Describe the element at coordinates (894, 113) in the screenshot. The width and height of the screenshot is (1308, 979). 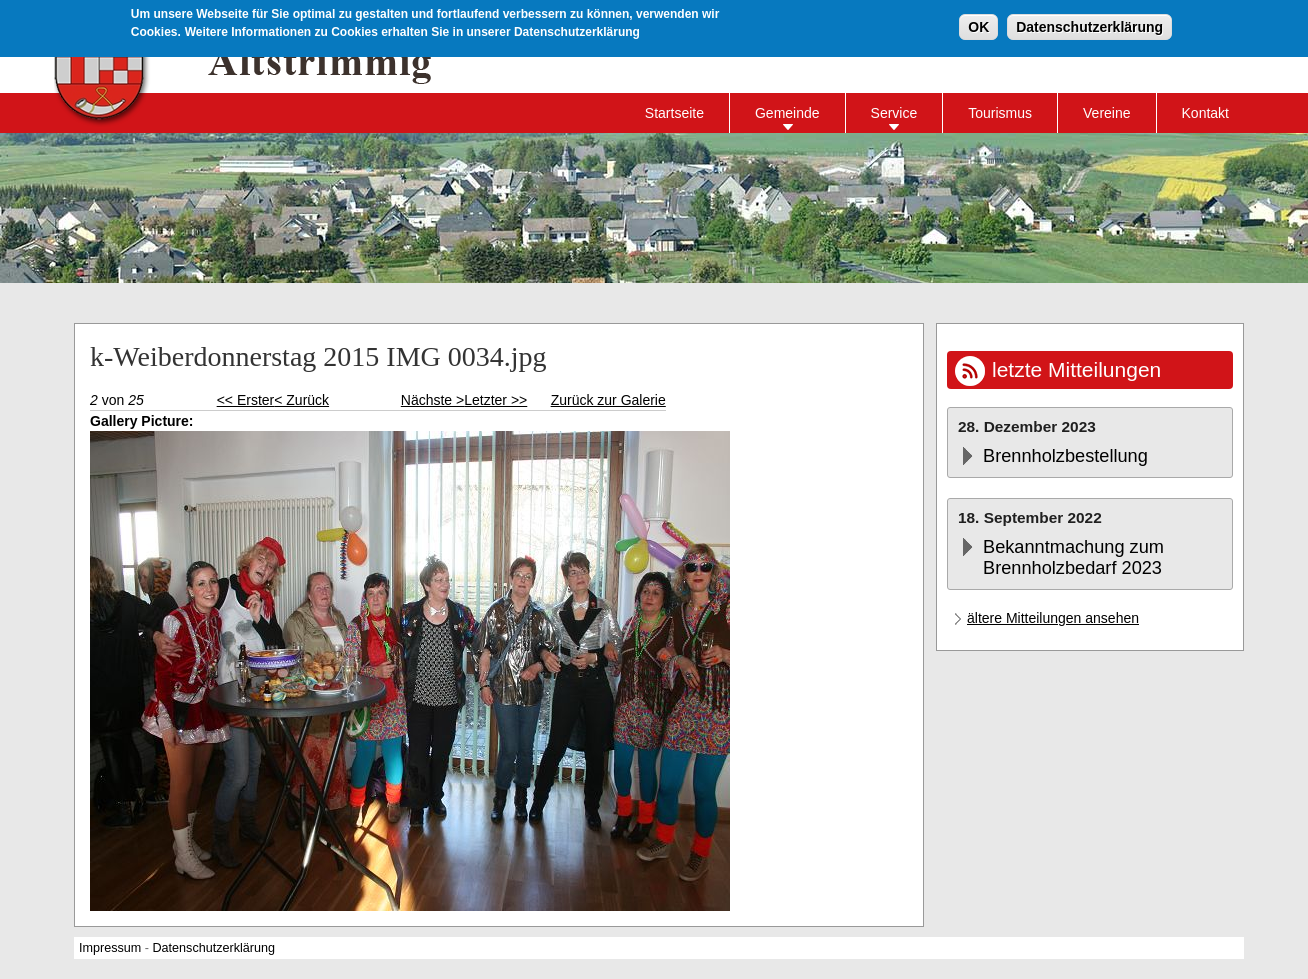
I see `Service` at that location.